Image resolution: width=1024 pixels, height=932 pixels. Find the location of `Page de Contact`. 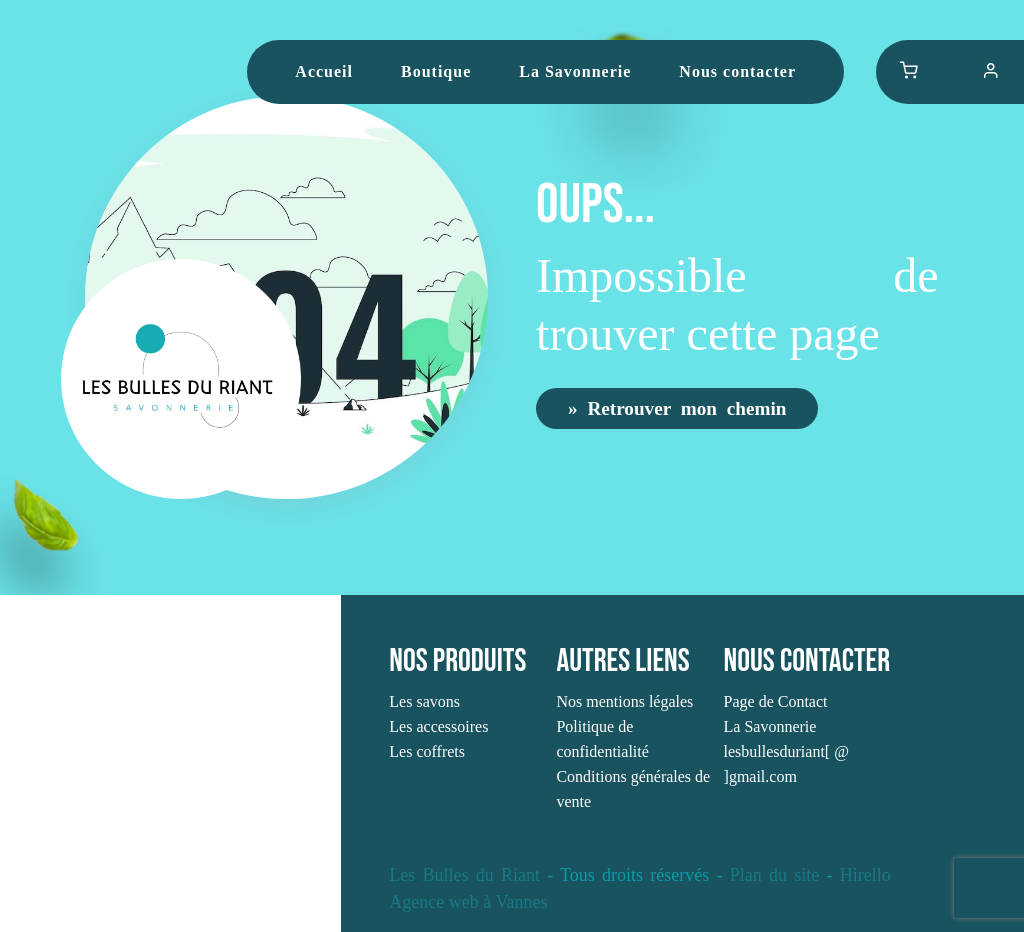

Page de Contact is located at coordinates (776, 701).